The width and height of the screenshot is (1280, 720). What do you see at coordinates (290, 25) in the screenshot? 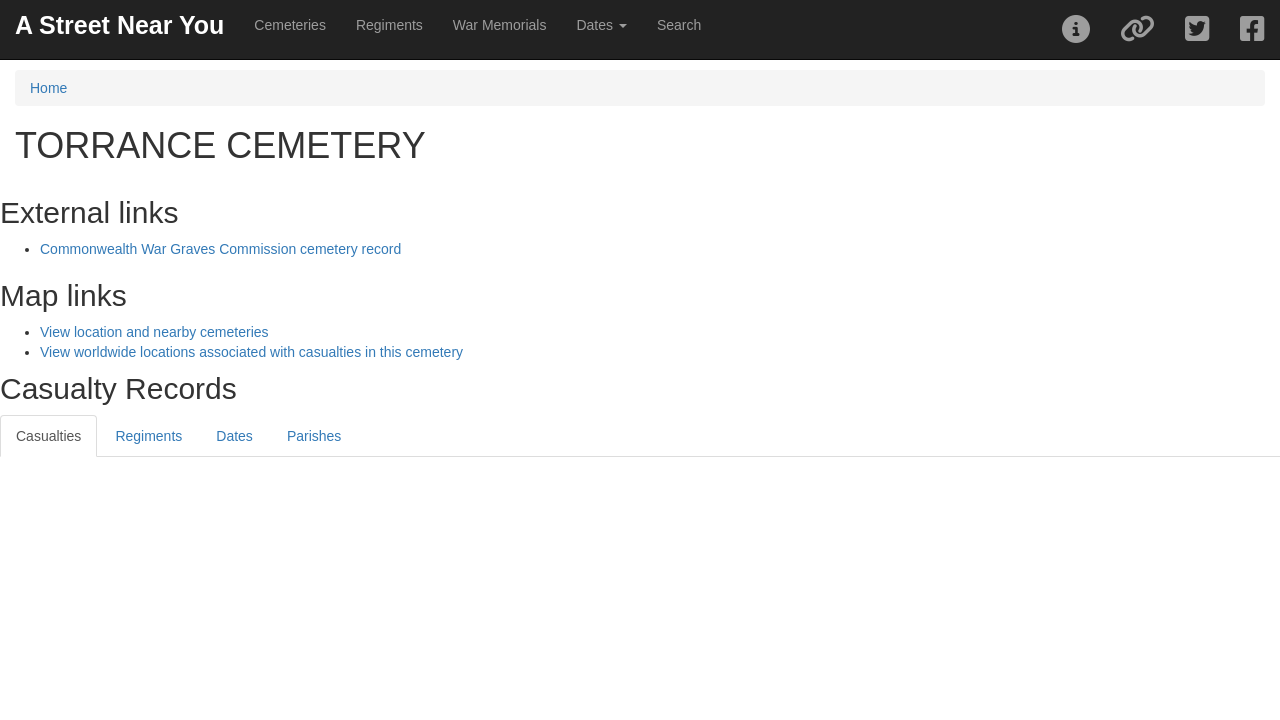
I see `Cemeteries` at bounding box center [290, 25].